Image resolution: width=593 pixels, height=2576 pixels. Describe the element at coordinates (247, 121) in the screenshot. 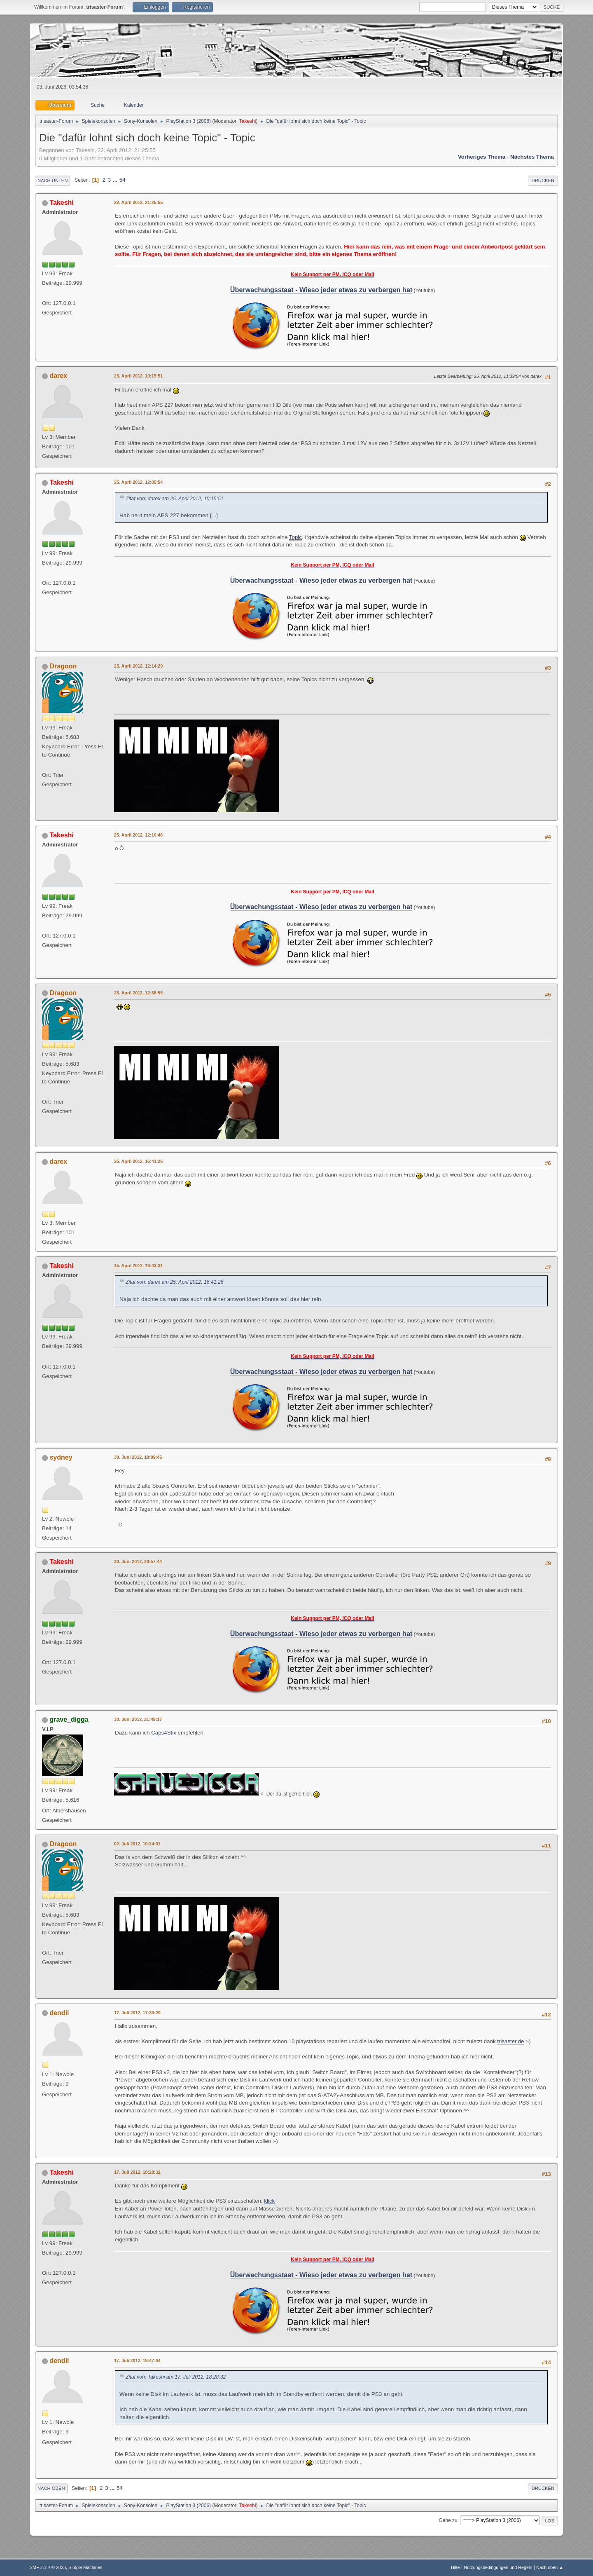

I see `Takeshi` at that location.